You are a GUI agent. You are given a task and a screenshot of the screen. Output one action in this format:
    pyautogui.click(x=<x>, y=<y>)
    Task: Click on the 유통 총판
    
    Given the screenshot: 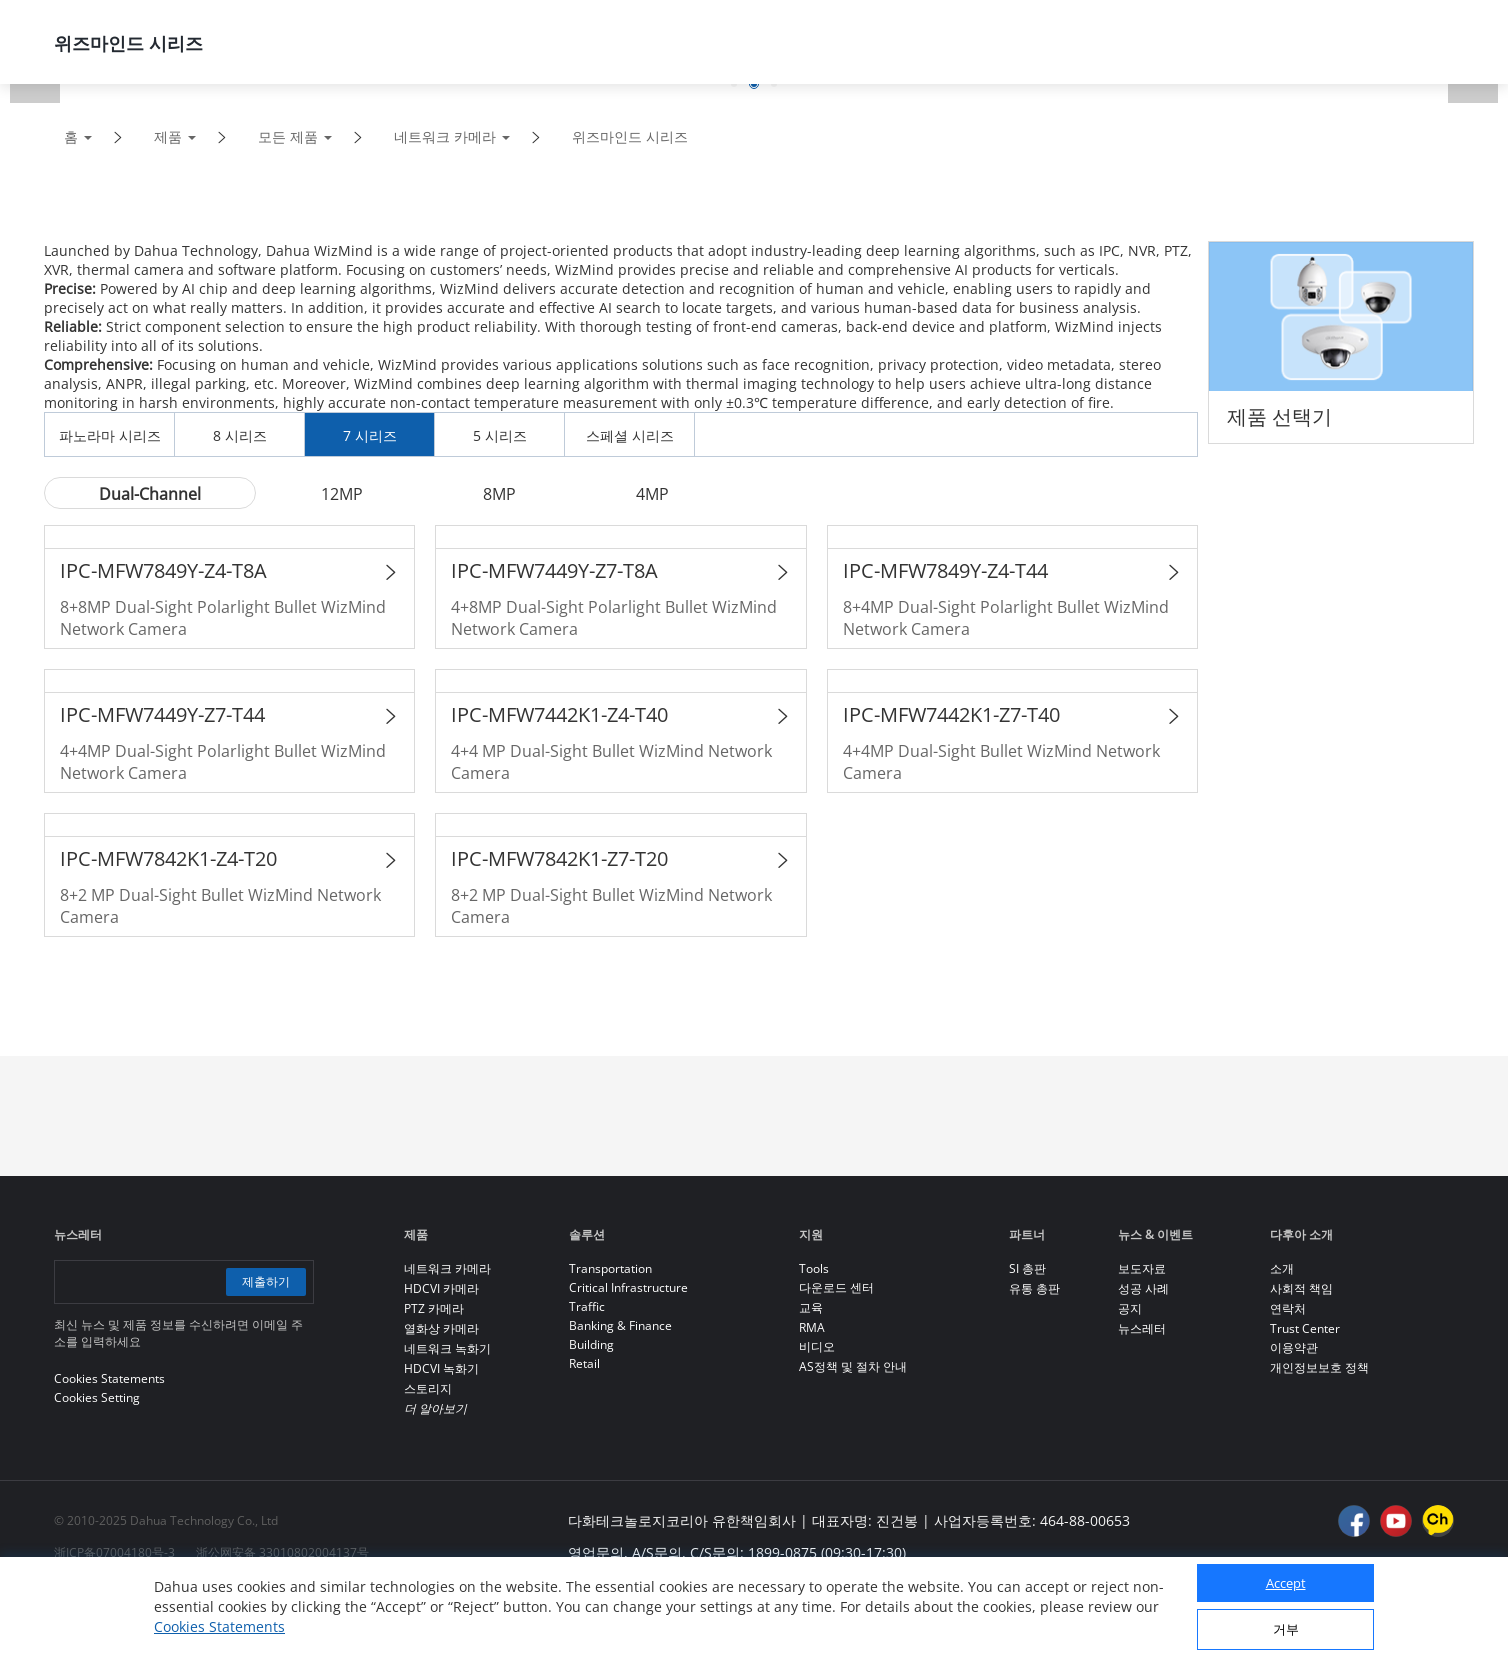 What is the action you would take?
    pyautogui.click(x=1034, y=1288)
    